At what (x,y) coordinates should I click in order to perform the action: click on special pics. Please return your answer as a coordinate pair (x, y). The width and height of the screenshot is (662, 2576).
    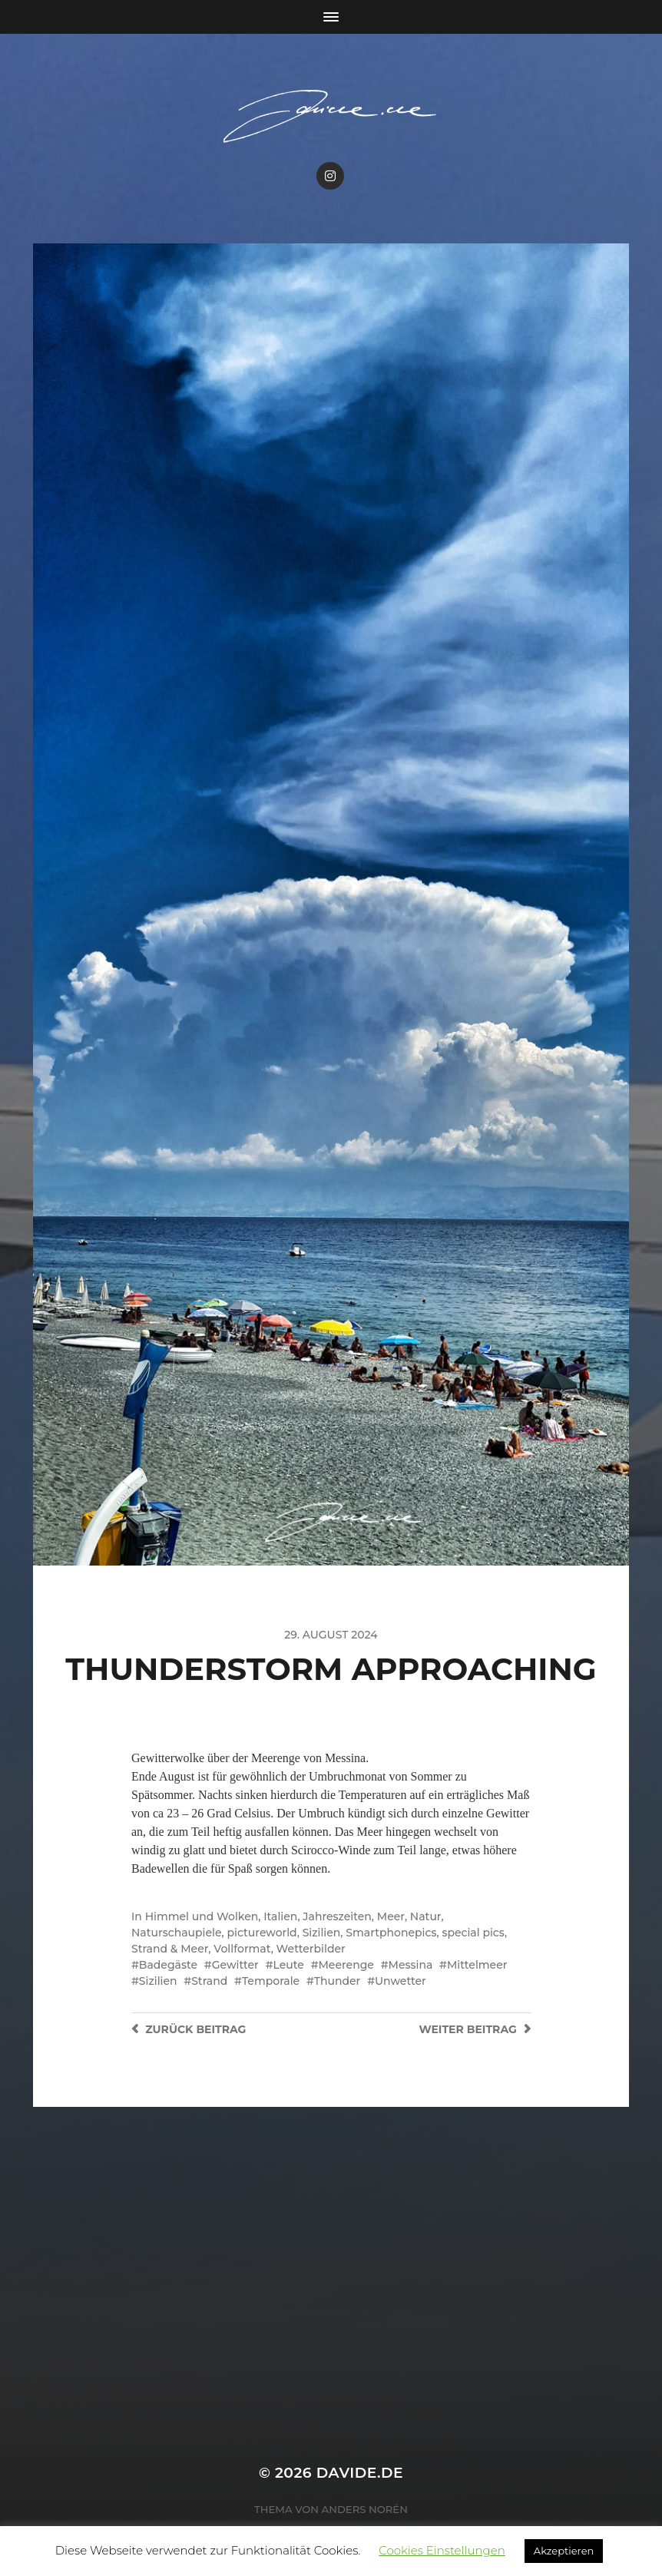
    Looking at the image, I should click on (473, 1932).